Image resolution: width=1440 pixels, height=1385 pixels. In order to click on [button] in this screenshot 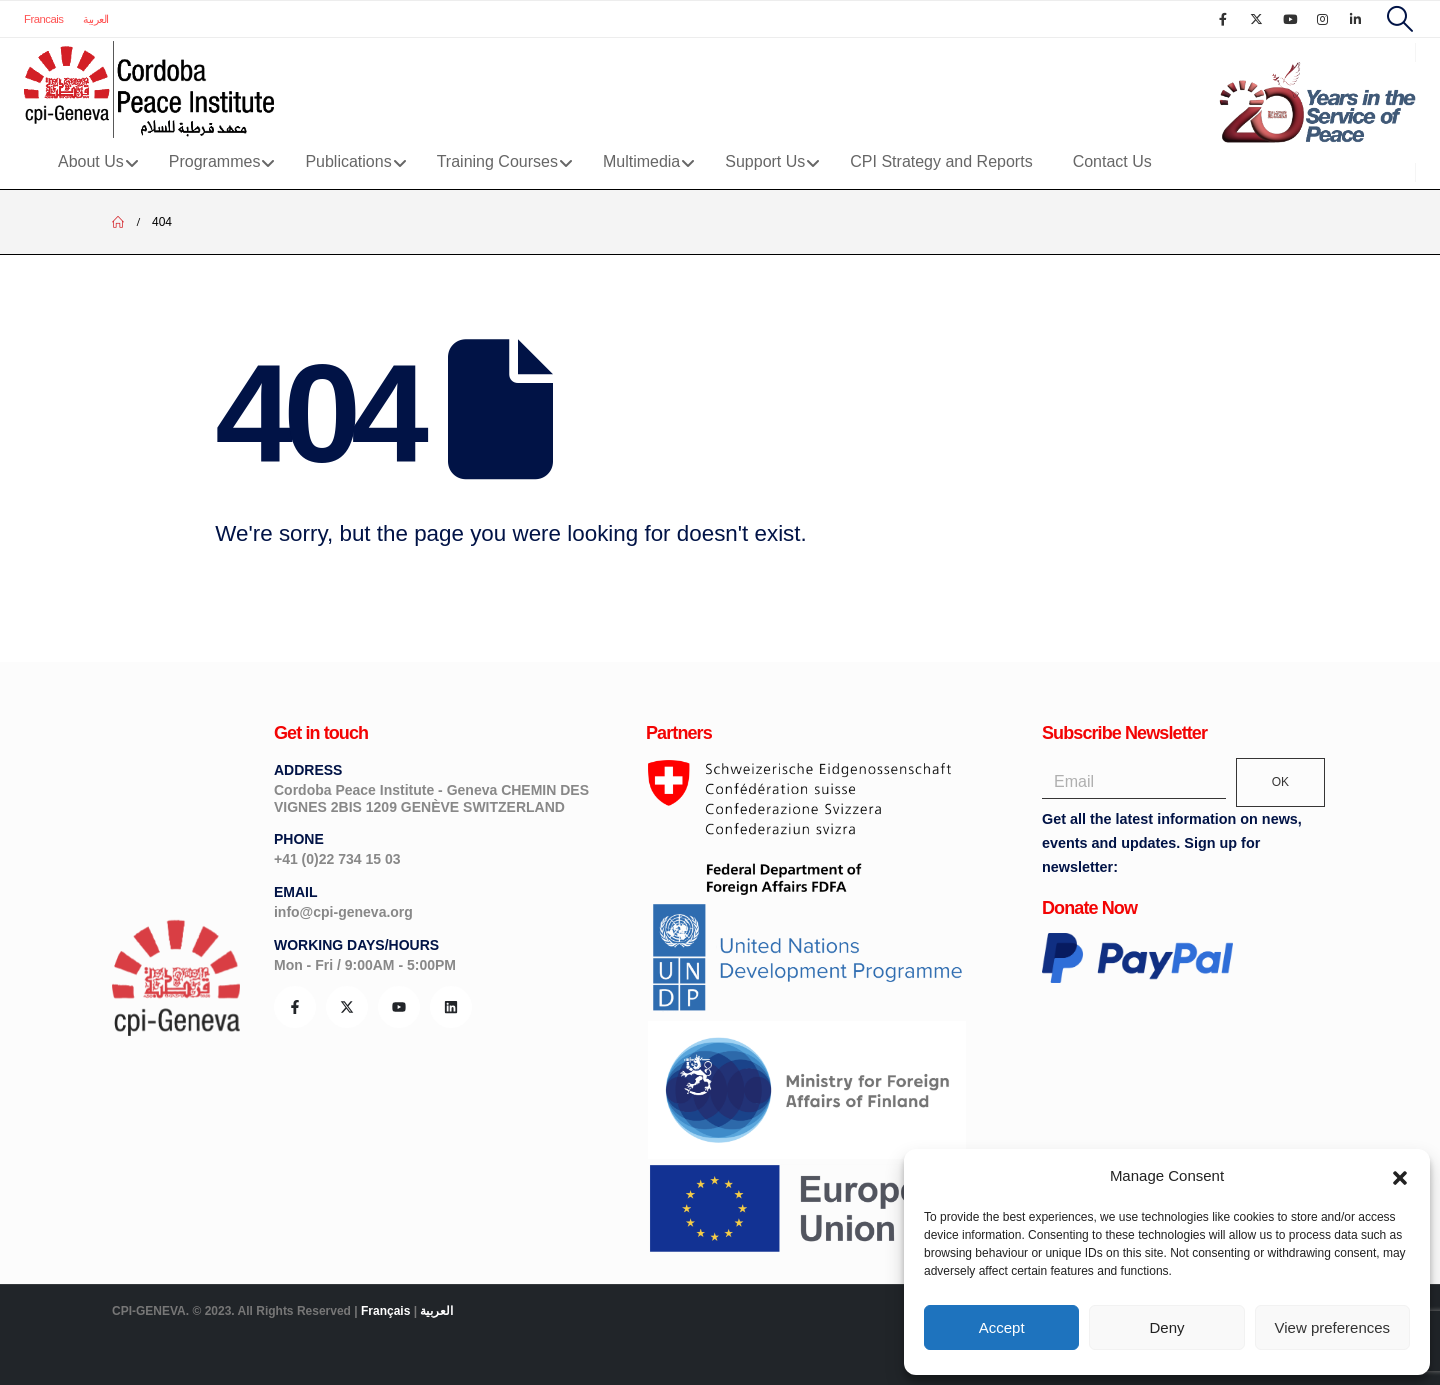, I will do `click(1400, 1176)`.